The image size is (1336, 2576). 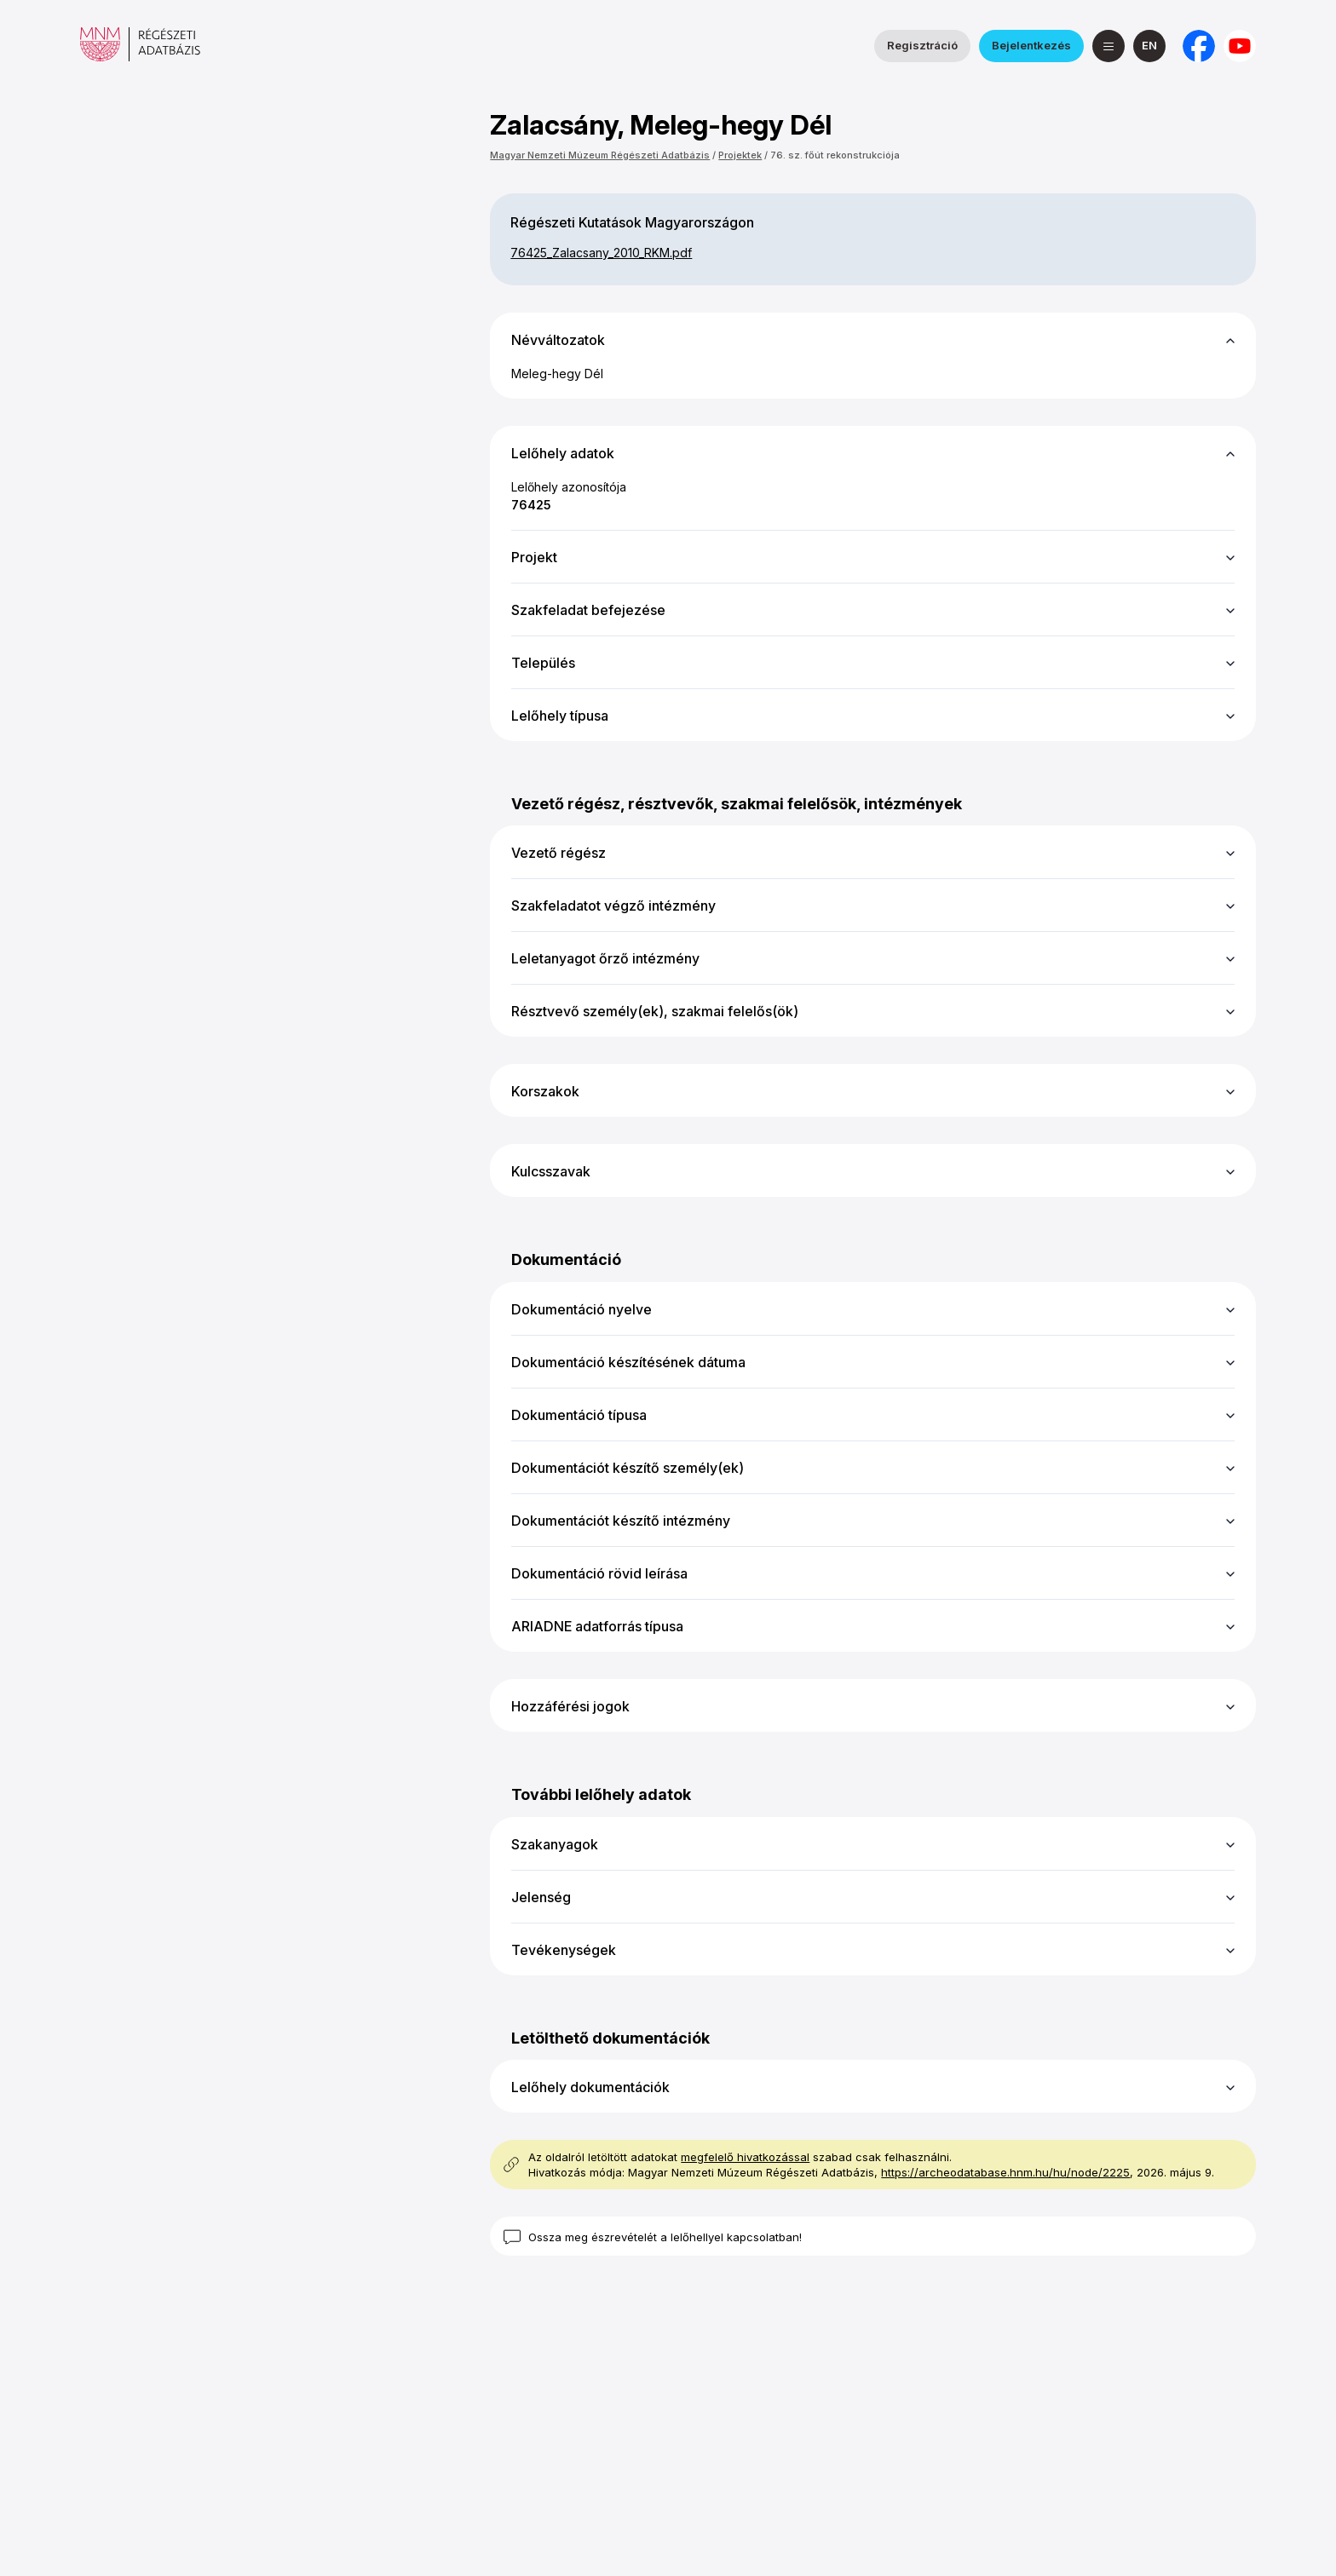 I want to click on 76425_​Zalacsany_​2010_​RKM.pdf, so click(x=601, y=252).